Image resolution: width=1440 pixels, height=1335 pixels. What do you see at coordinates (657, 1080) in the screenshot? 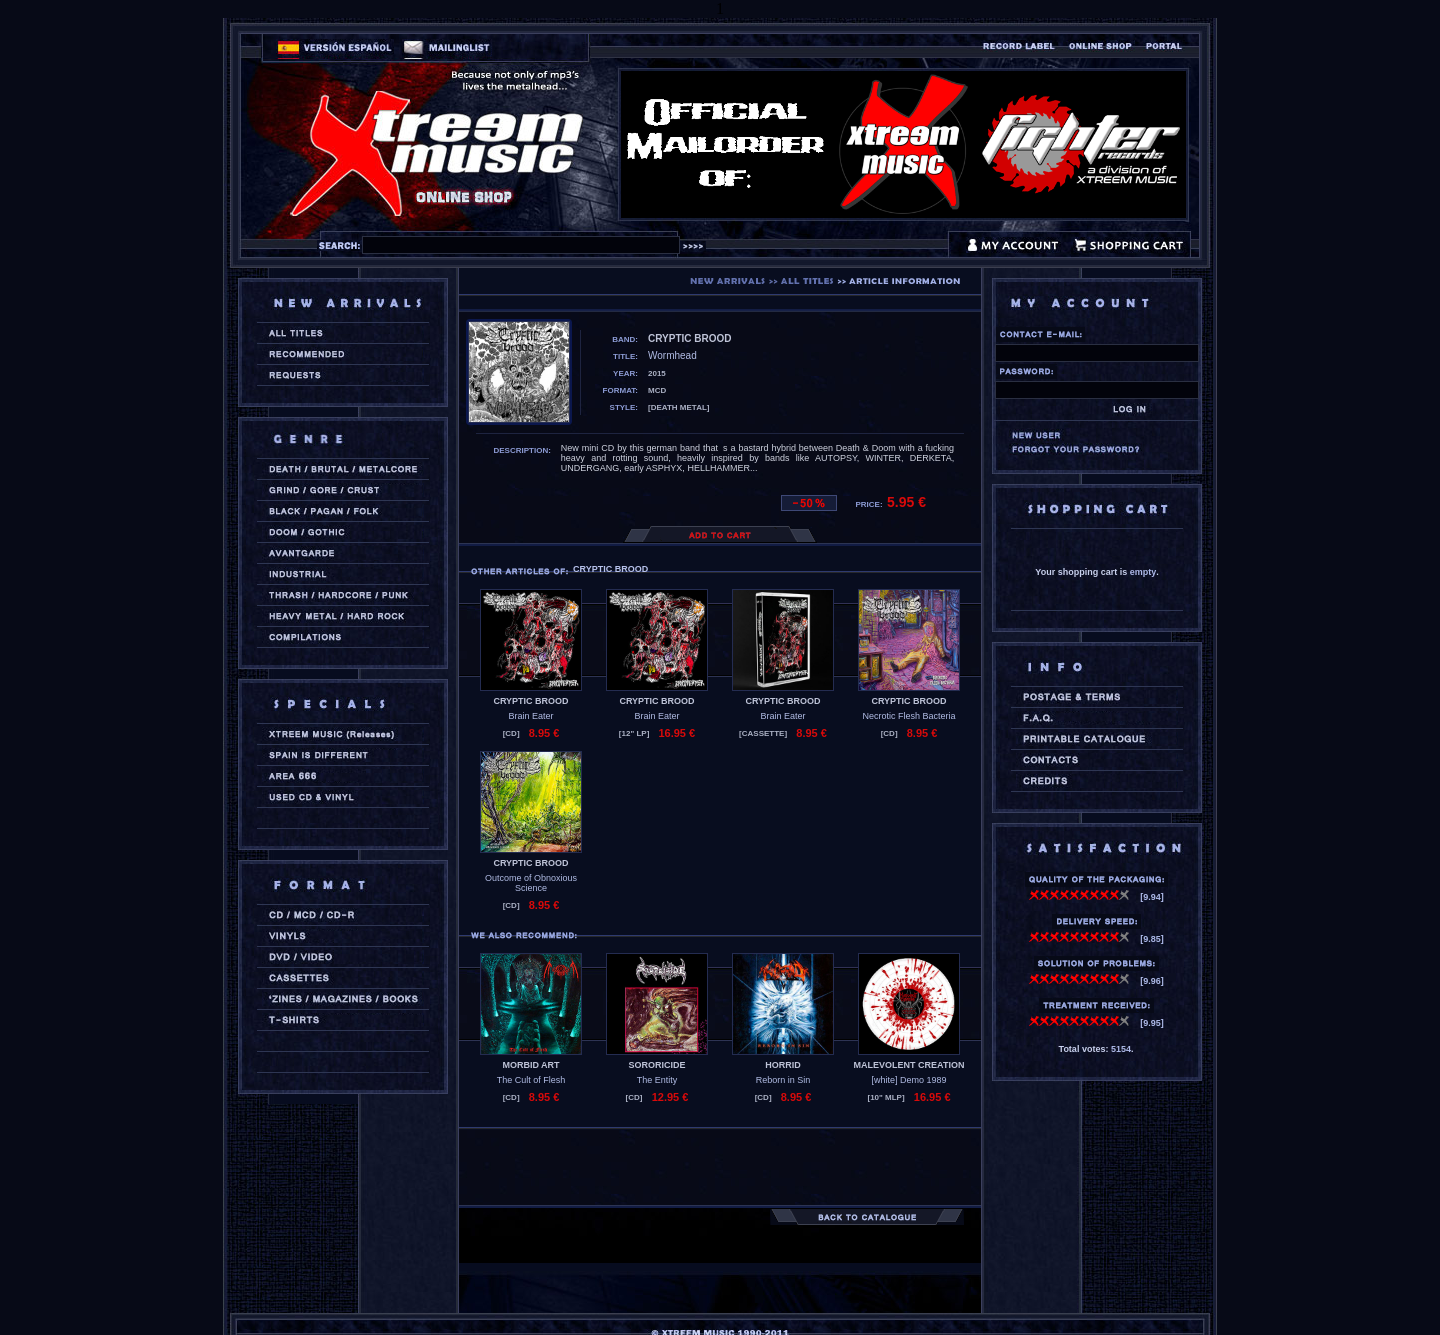
I see `The Entity` at bounding box center [657, 1080].